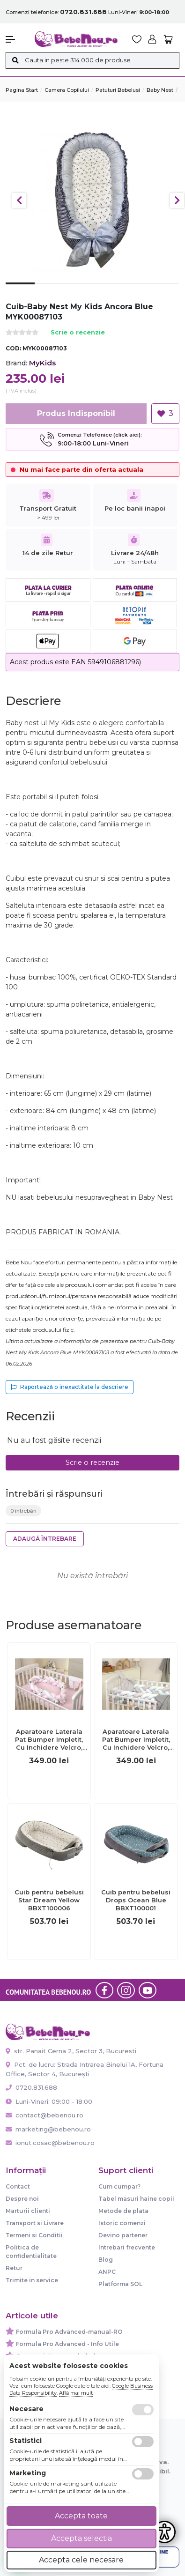 This screenshot has width=185, height=2576. I want to click on Pagina start, so click(22, 90).